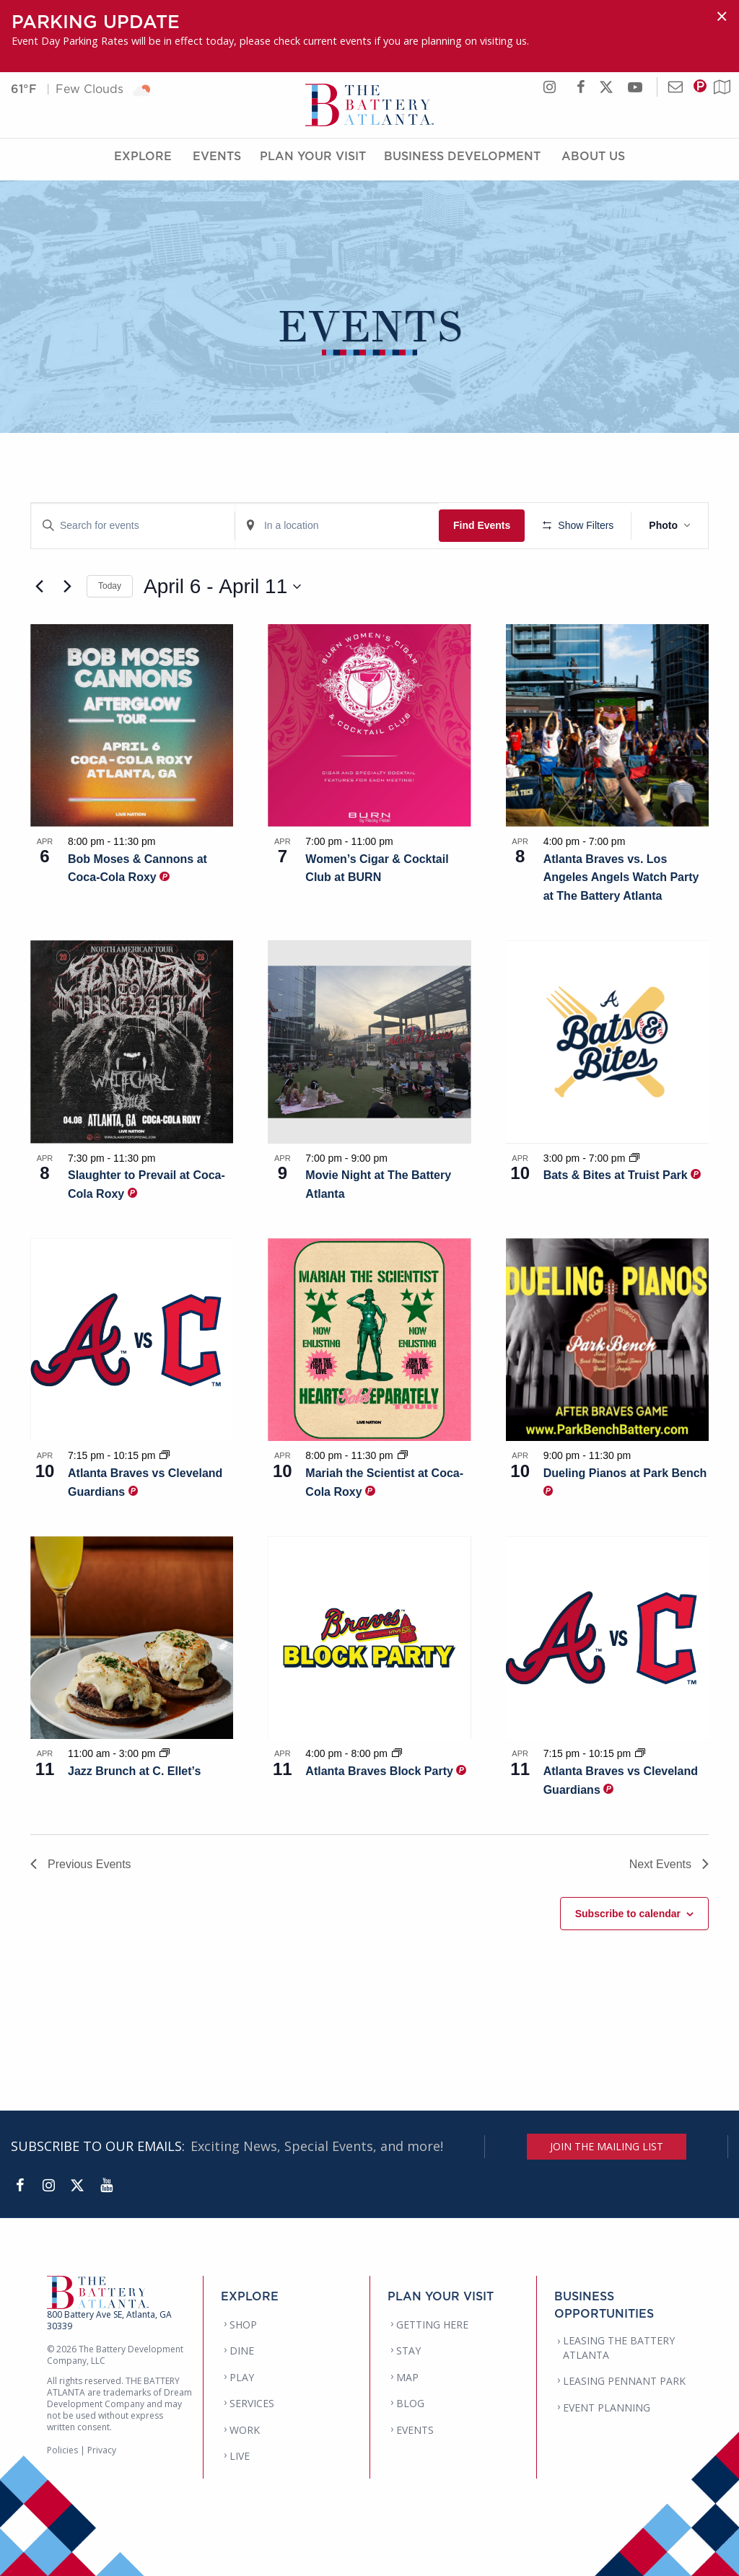  What do you see at coordinates (39, 586) in the screenshot?
I see `[Previous Events]` at bounding box center [39, 586].